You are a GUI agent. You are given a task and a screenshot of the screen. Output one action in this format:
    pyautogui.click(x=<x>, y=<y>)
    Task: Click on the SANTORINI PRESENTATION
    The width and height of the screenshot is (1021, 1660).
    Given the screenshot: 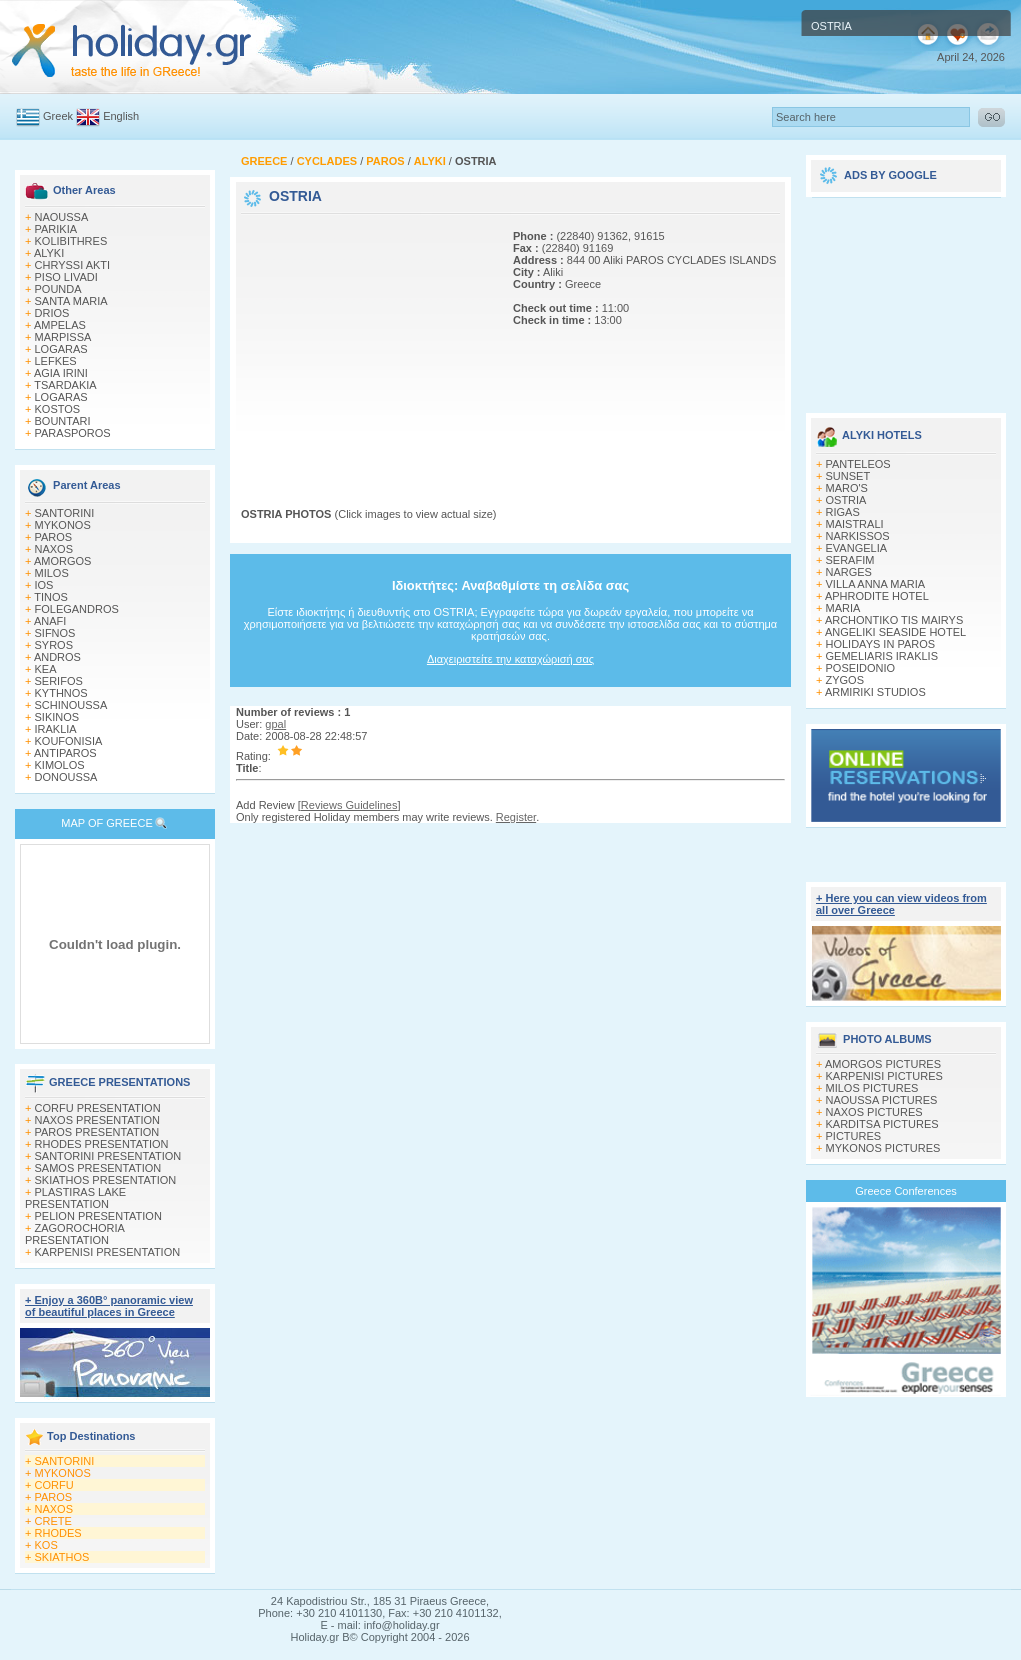 What is the action you would take?
    pyautogui.click(x=108, y=1156)
    